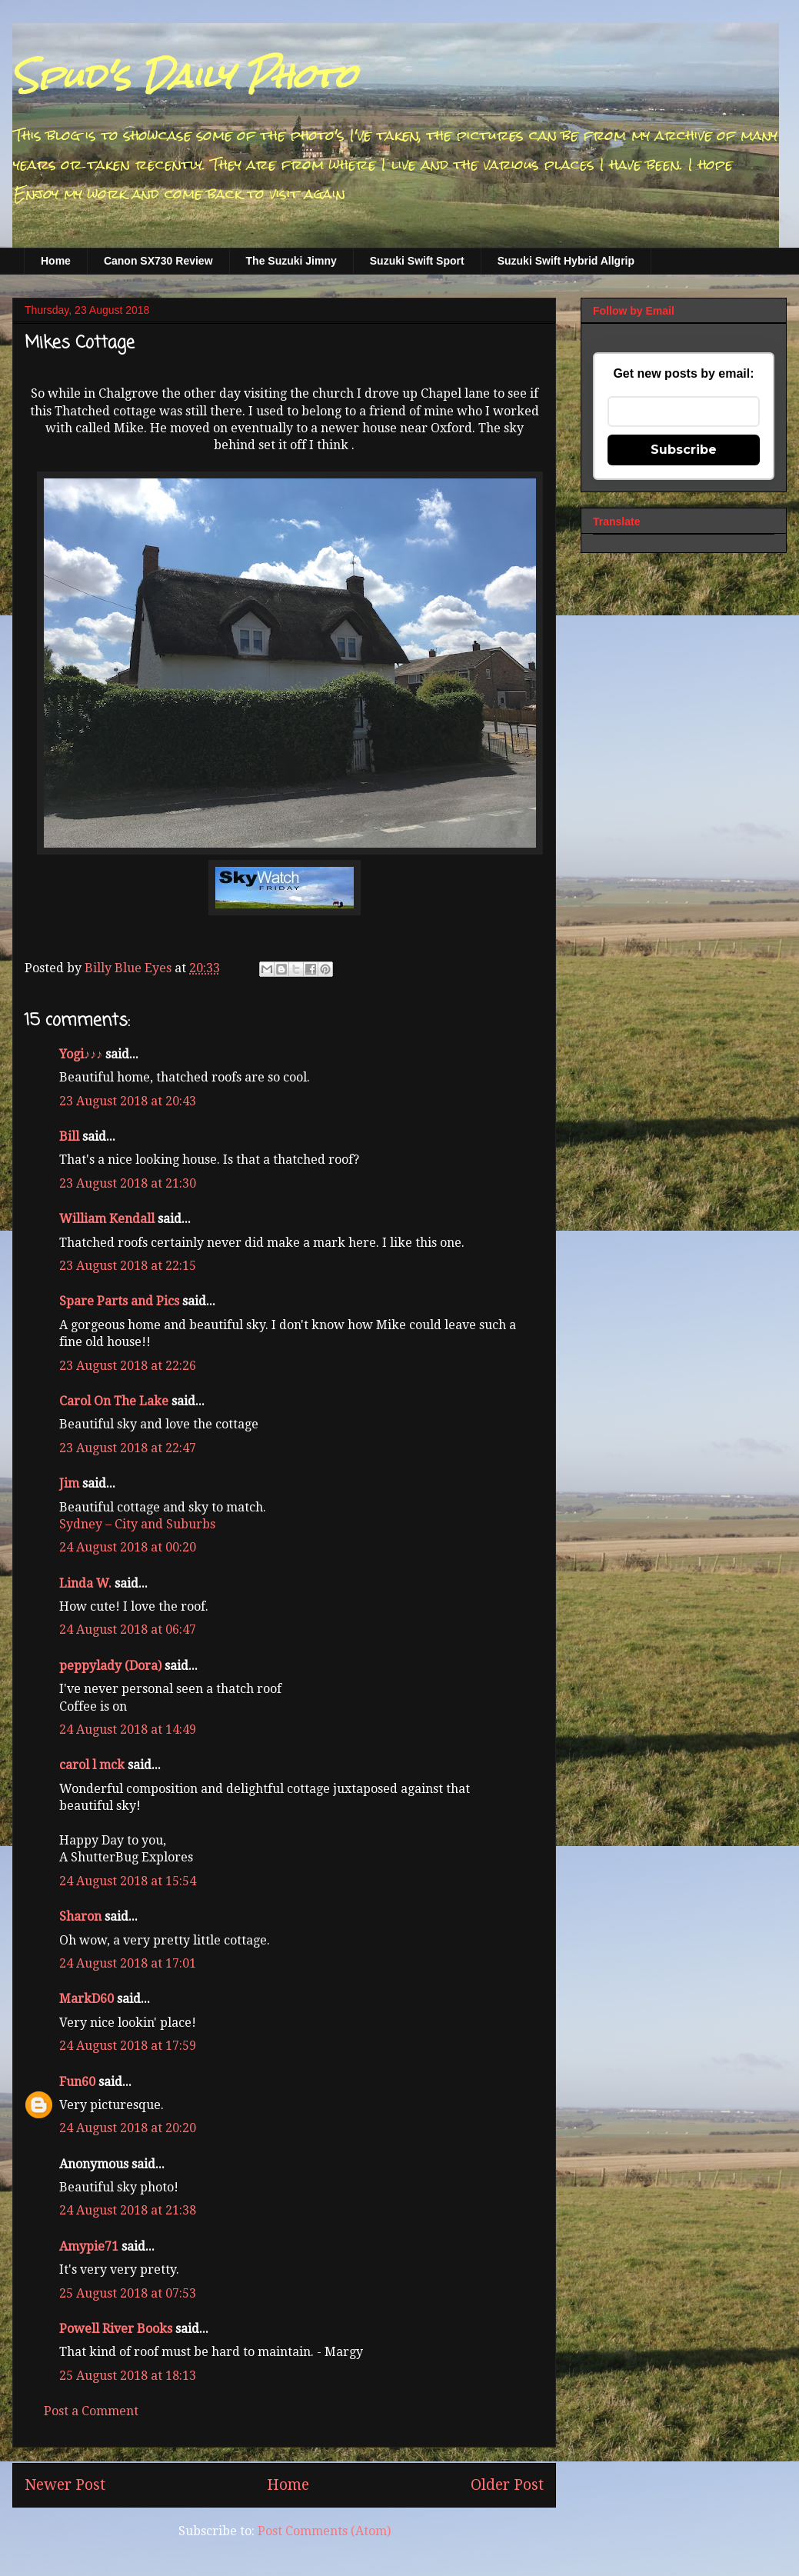  I want to click on The Suzuki Jimny, so click(291, 261).